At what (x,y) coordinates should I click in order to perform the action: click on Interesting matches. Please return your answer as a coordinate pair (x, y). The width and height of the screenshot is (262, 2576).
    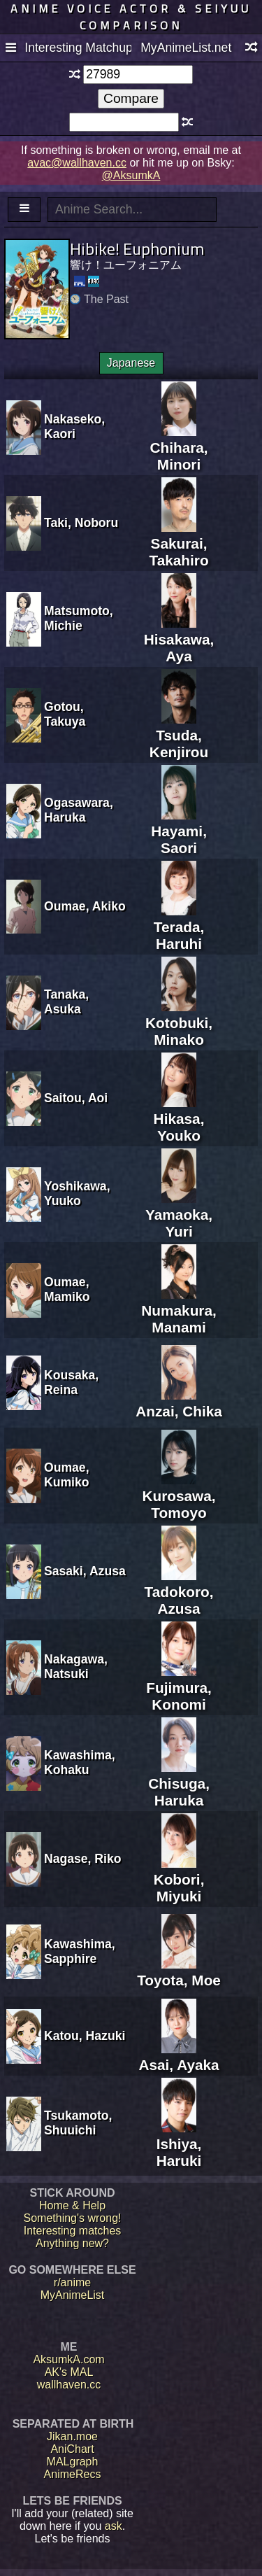
    Looking at the image, I should click on (73, 2231).